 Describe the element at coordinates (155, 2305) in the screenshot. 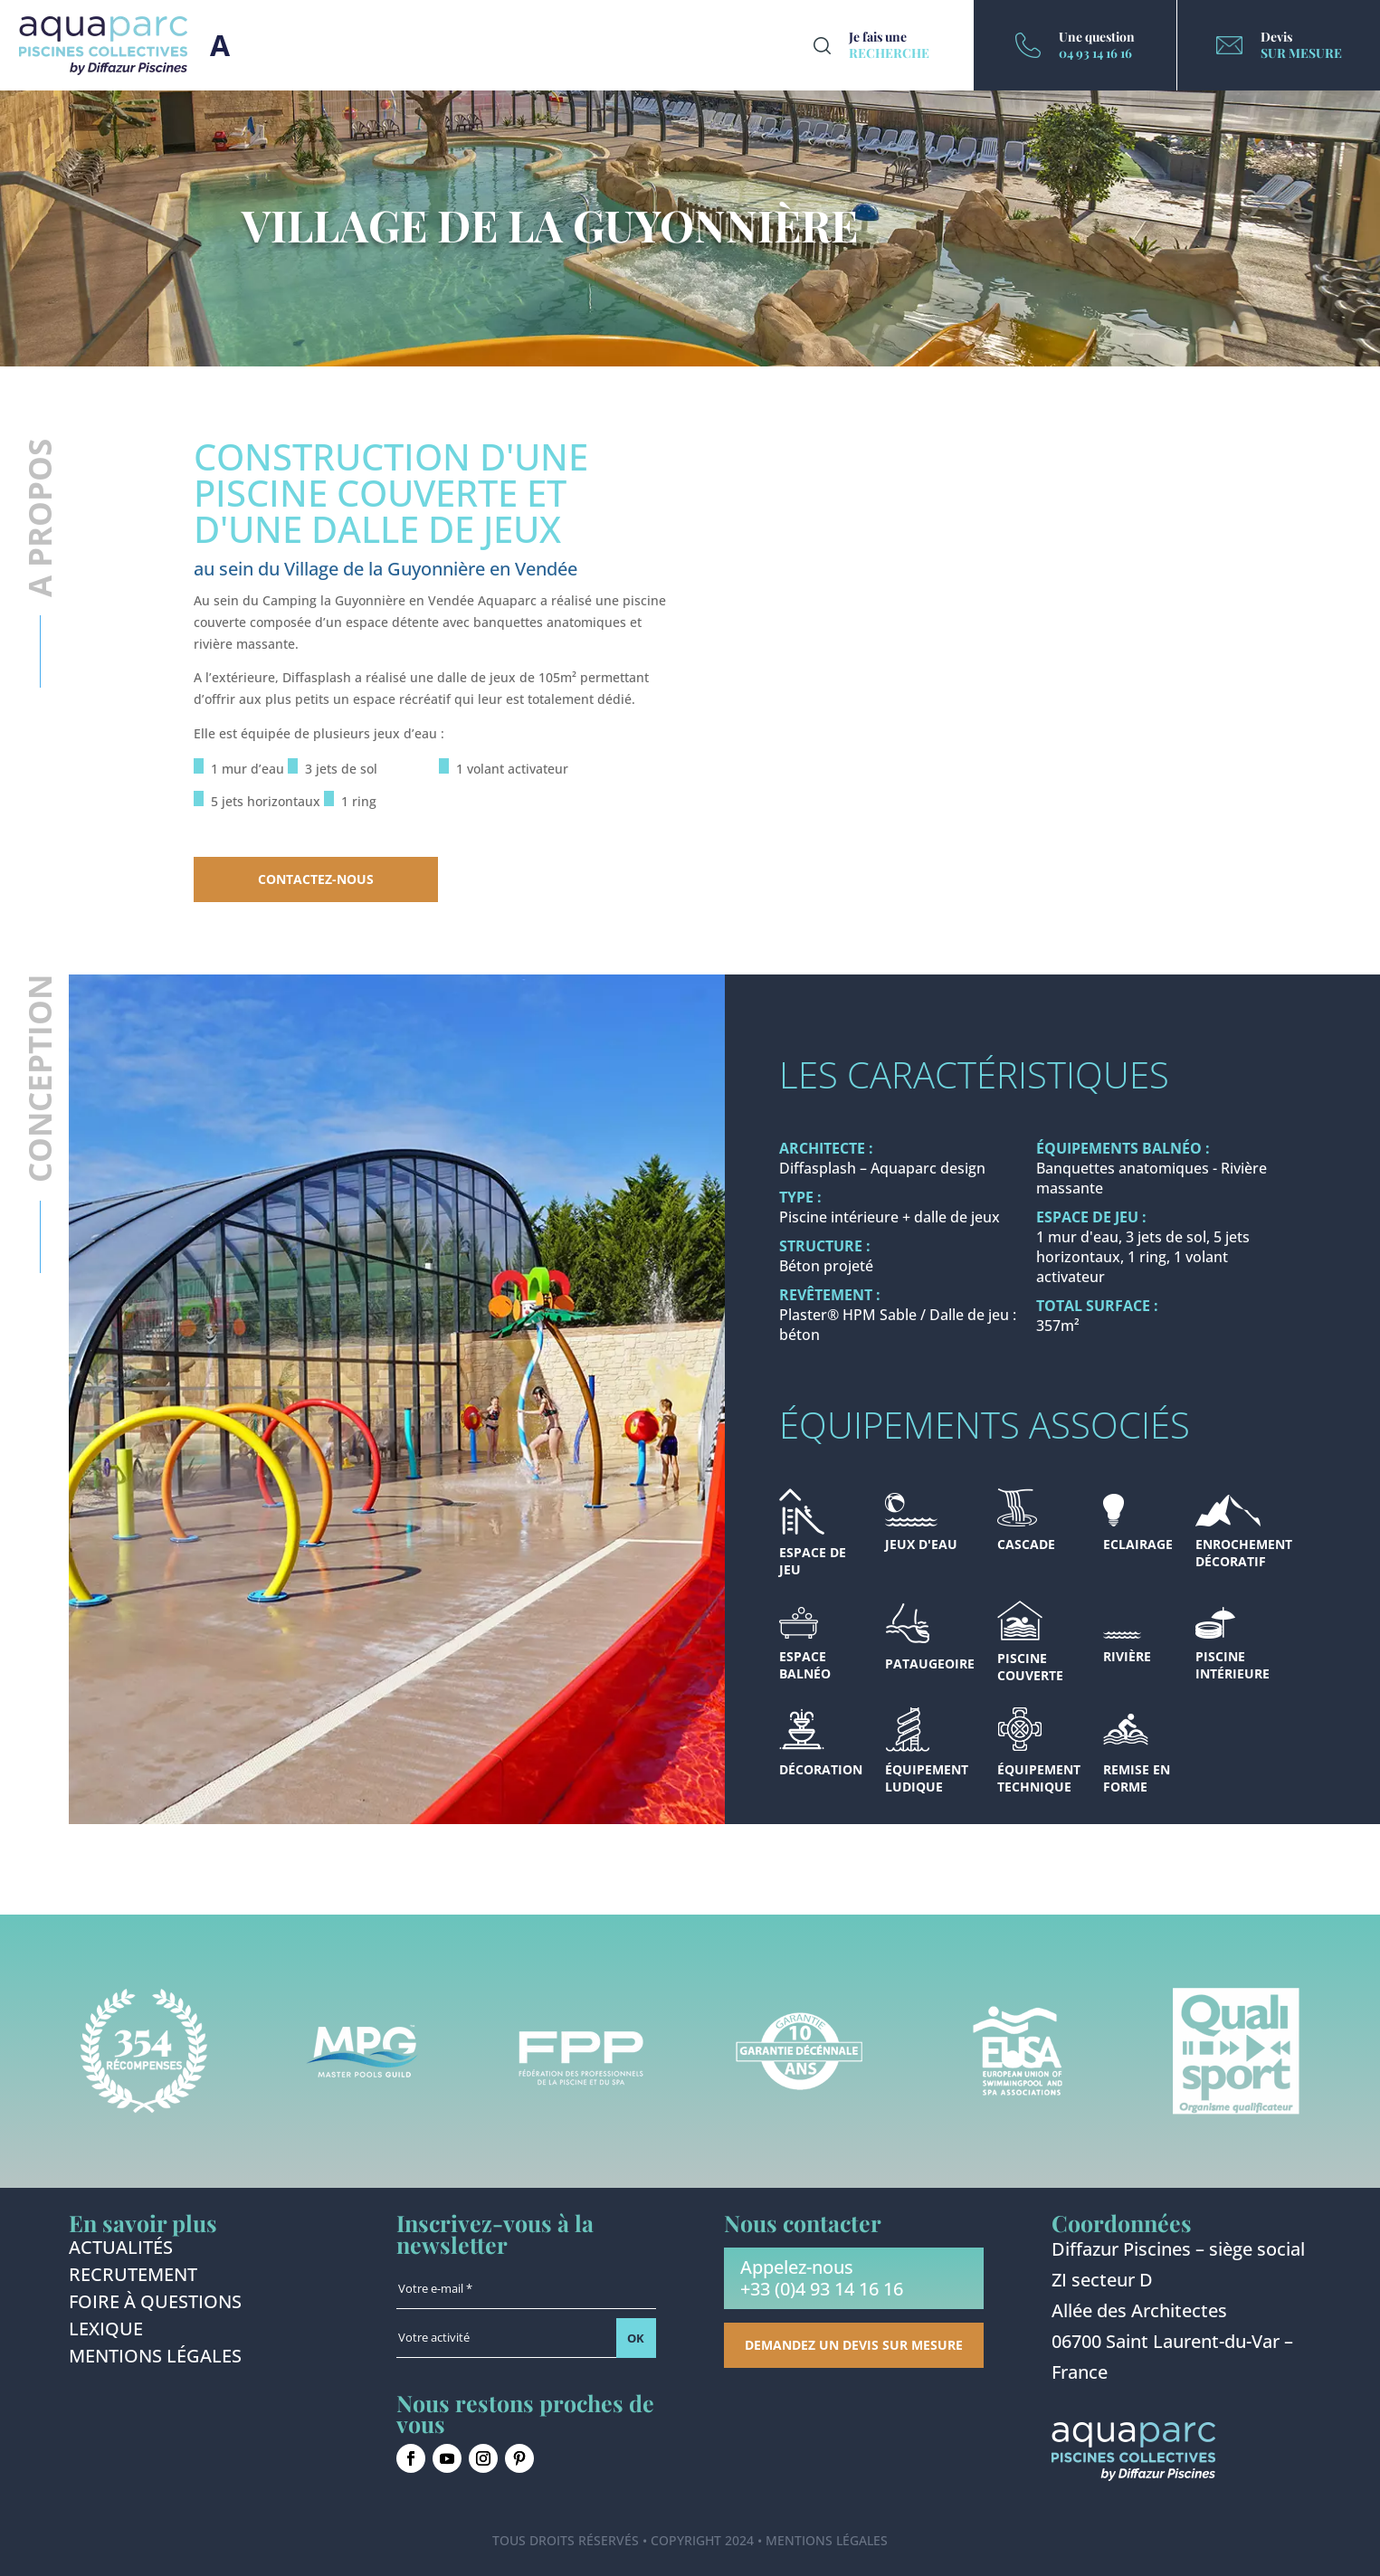

I see `Foire à questions` at that location.